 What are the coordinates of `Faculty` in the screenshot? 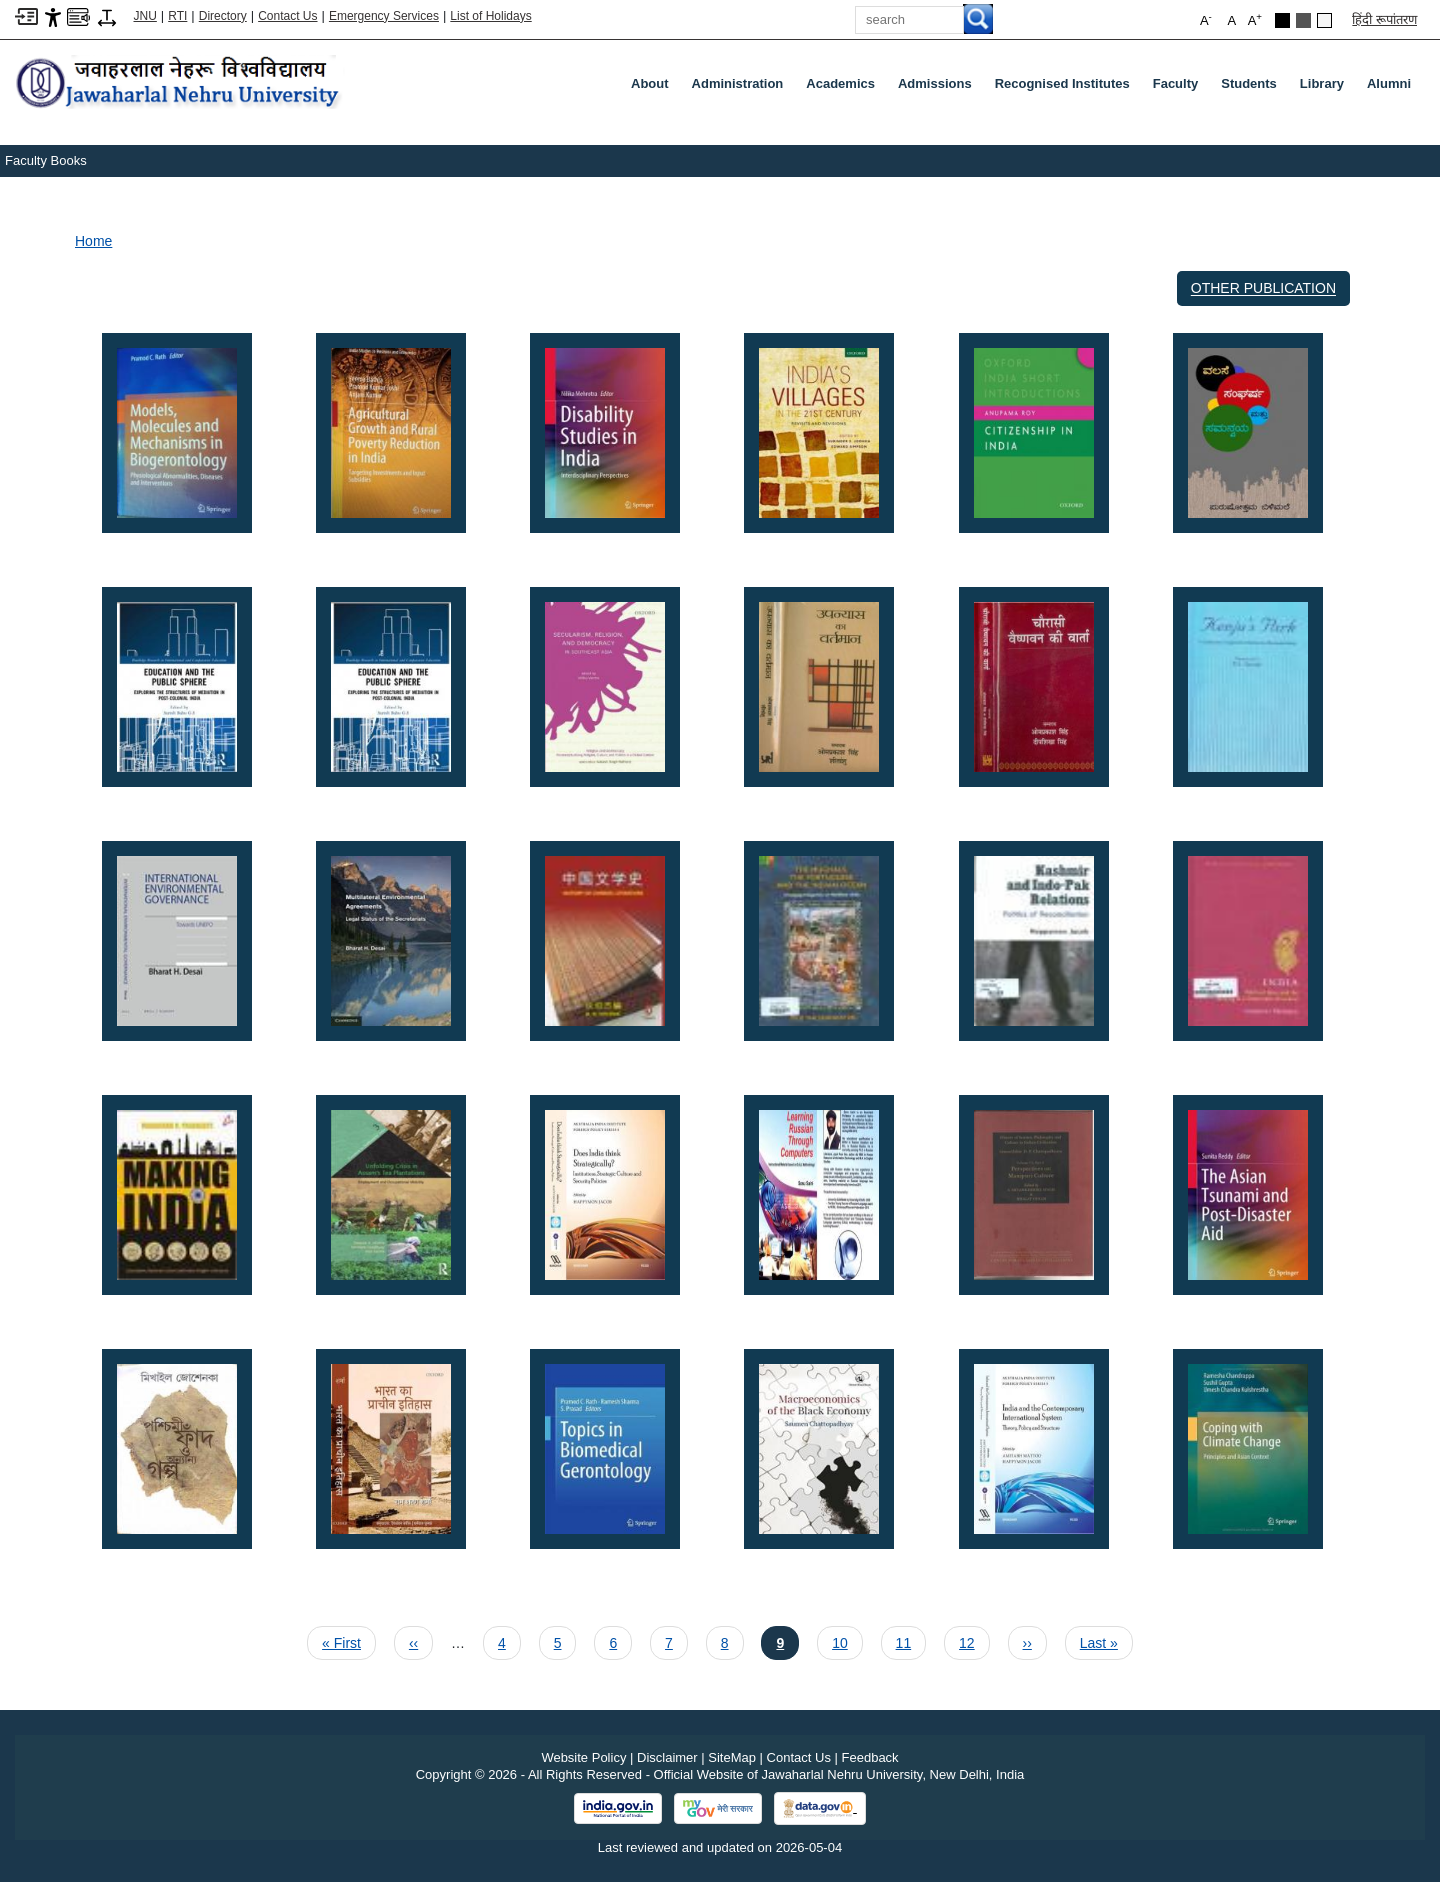 It's located at (1180, 88).